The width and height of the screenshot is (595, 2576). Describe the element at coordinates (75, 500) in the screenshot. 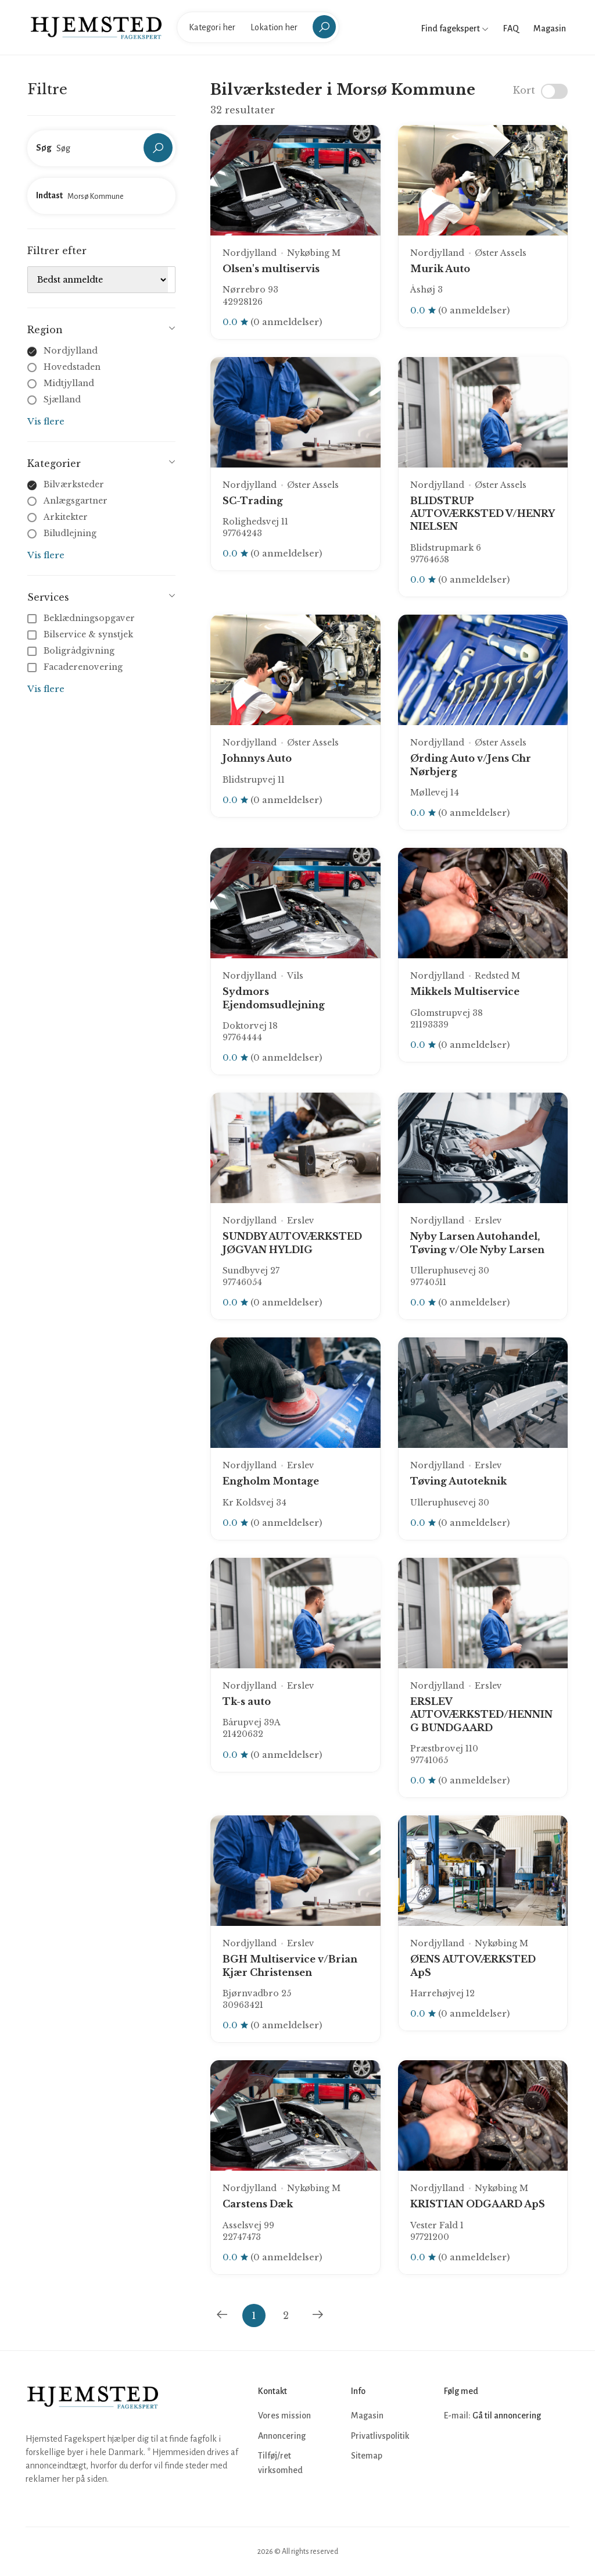

I see `Anlægsgartner` at that location.